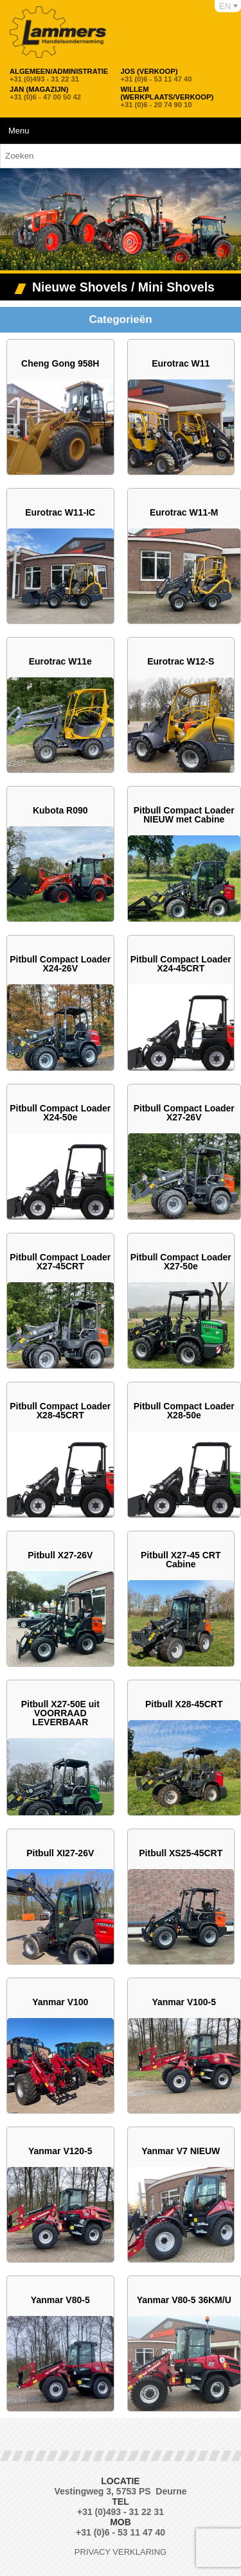 This screenshot has width=241, height=2576. I want to click on Eurotrac W12-S, so click(180, 661).